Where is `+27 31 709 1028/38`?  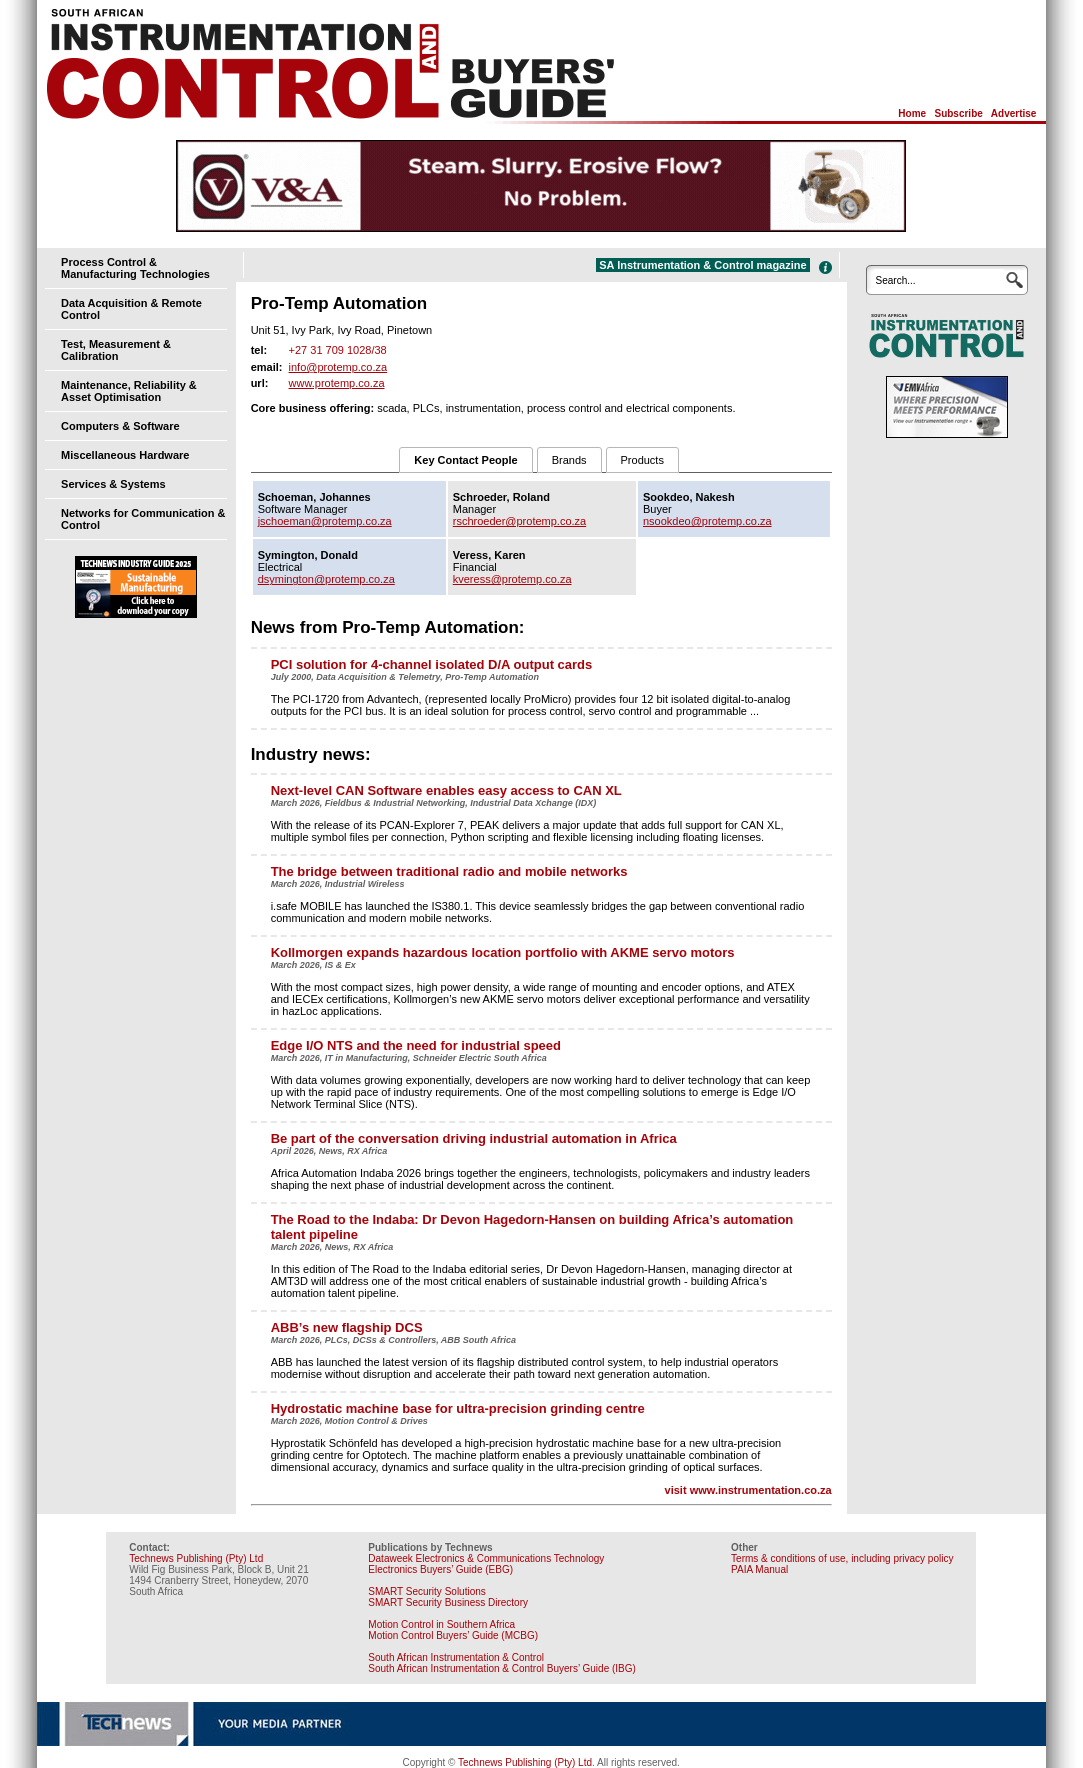
+27 31 709 1028/38 is located at coordinates (338, 350).